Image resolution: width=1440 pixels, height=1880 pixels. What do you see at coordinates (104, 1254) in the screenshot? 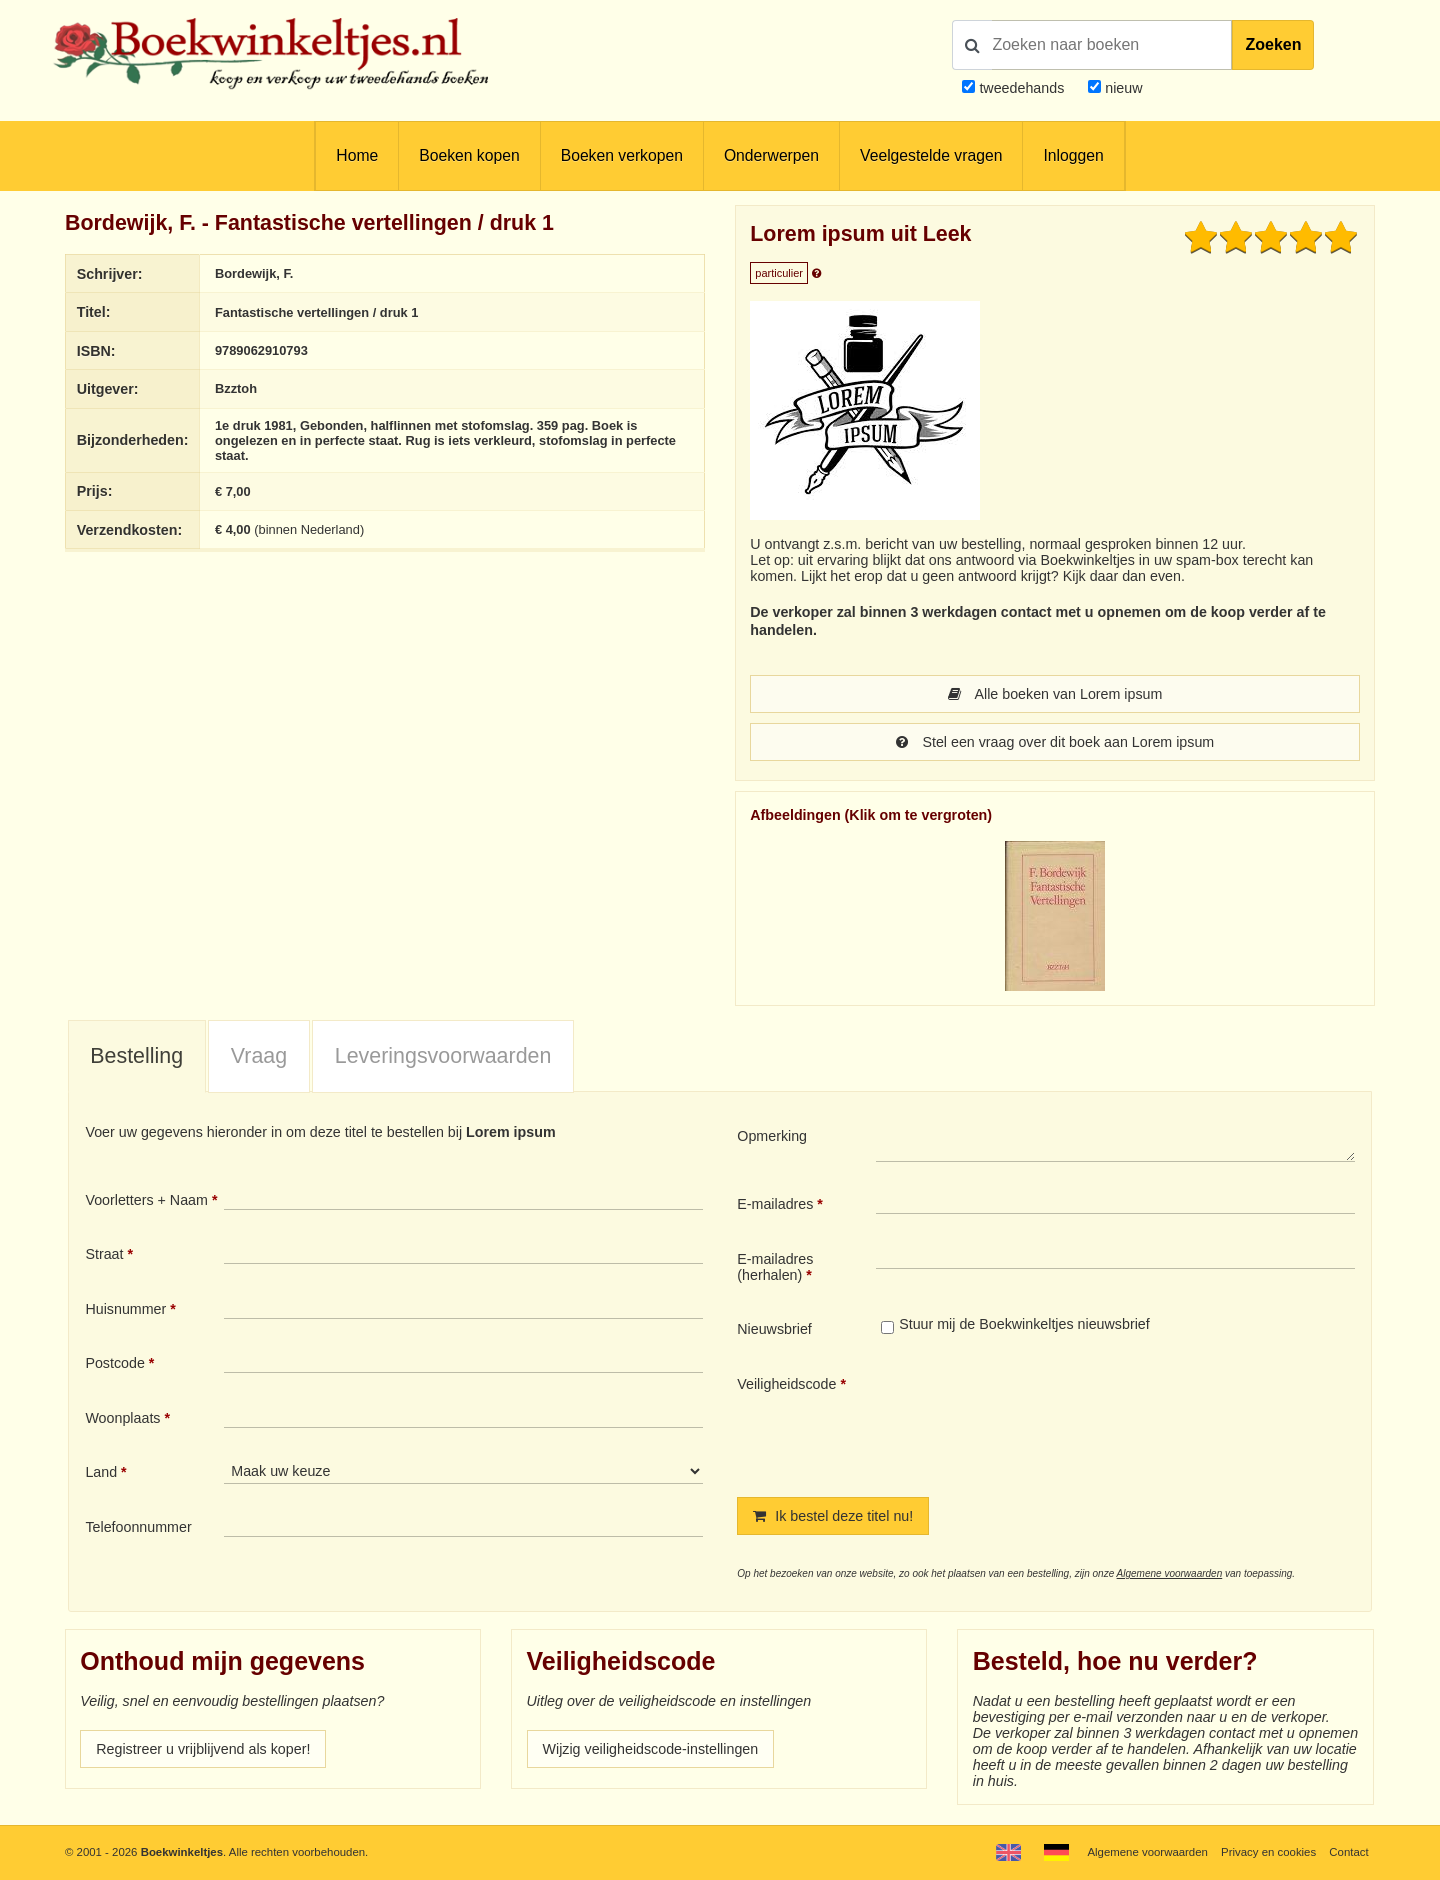
I see `Straat` at bounding box center [104, 1254].